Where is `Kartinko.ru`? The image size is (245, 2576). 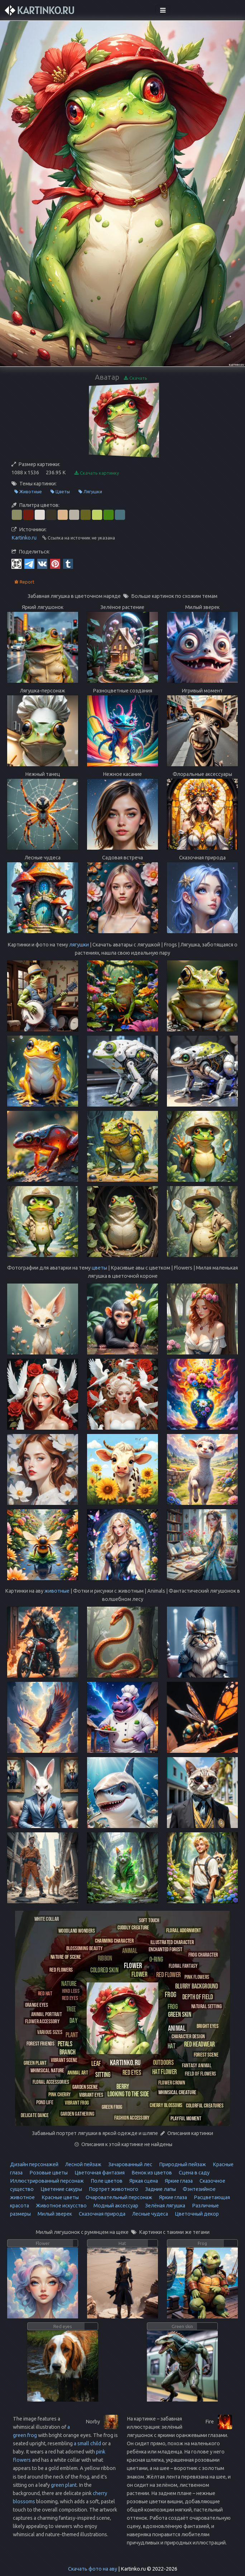
Kartinko.ru is located at coordinates (24, 538).